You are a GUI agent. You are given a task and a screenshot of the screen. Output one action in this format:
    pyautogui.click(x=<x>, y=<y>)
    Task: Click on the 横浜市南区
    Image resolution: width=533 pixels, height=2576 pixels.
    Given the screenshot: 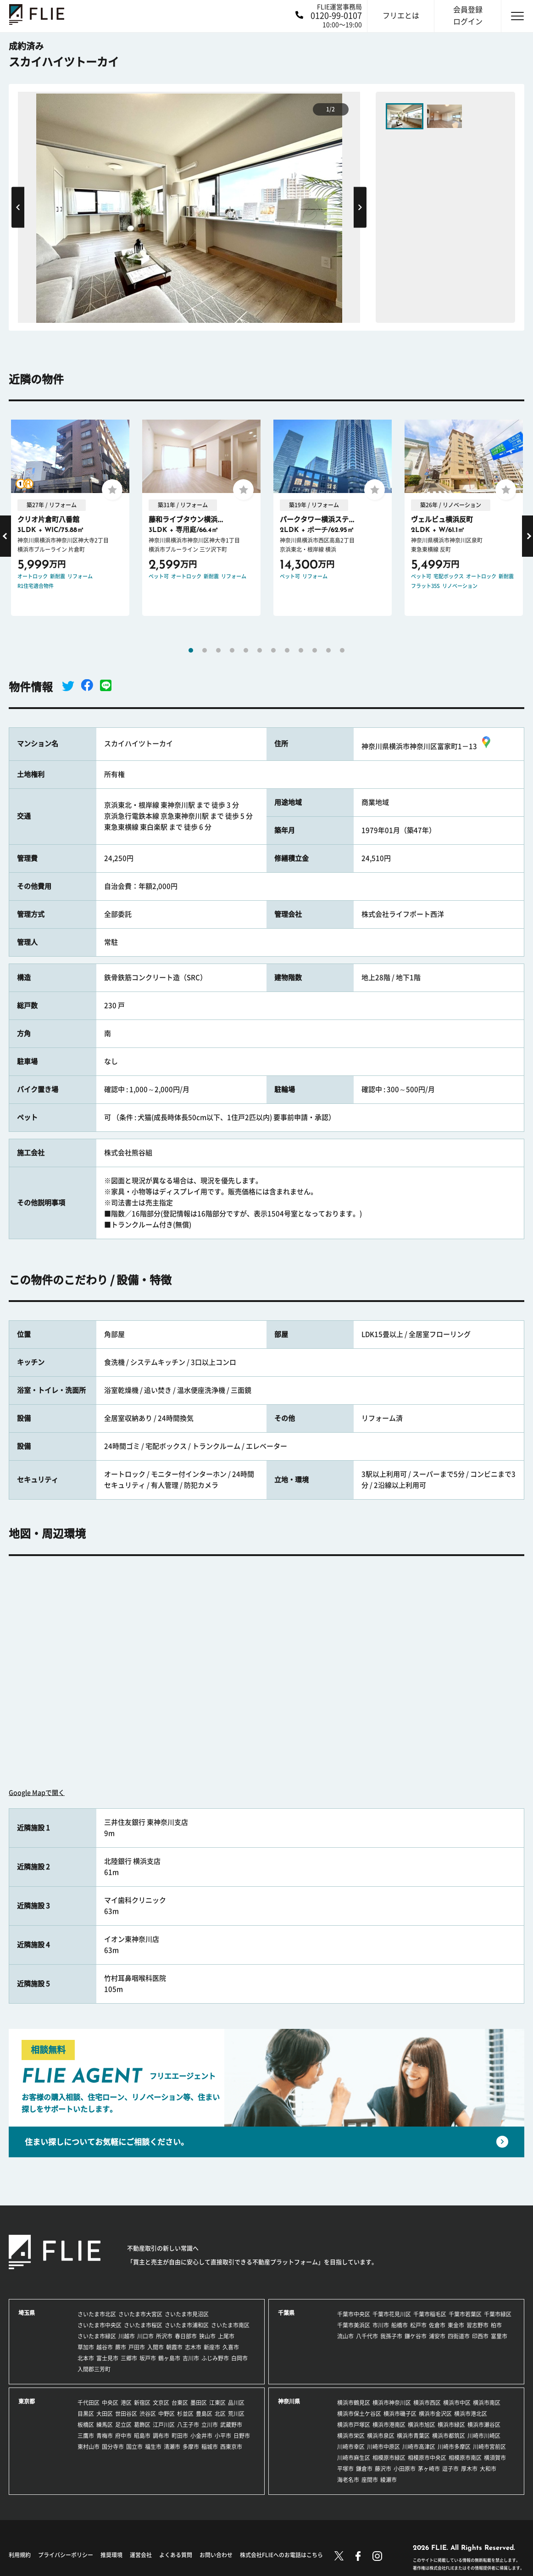 What is the action you would take?
    pyautogui.click(x=486, y=2402)
    